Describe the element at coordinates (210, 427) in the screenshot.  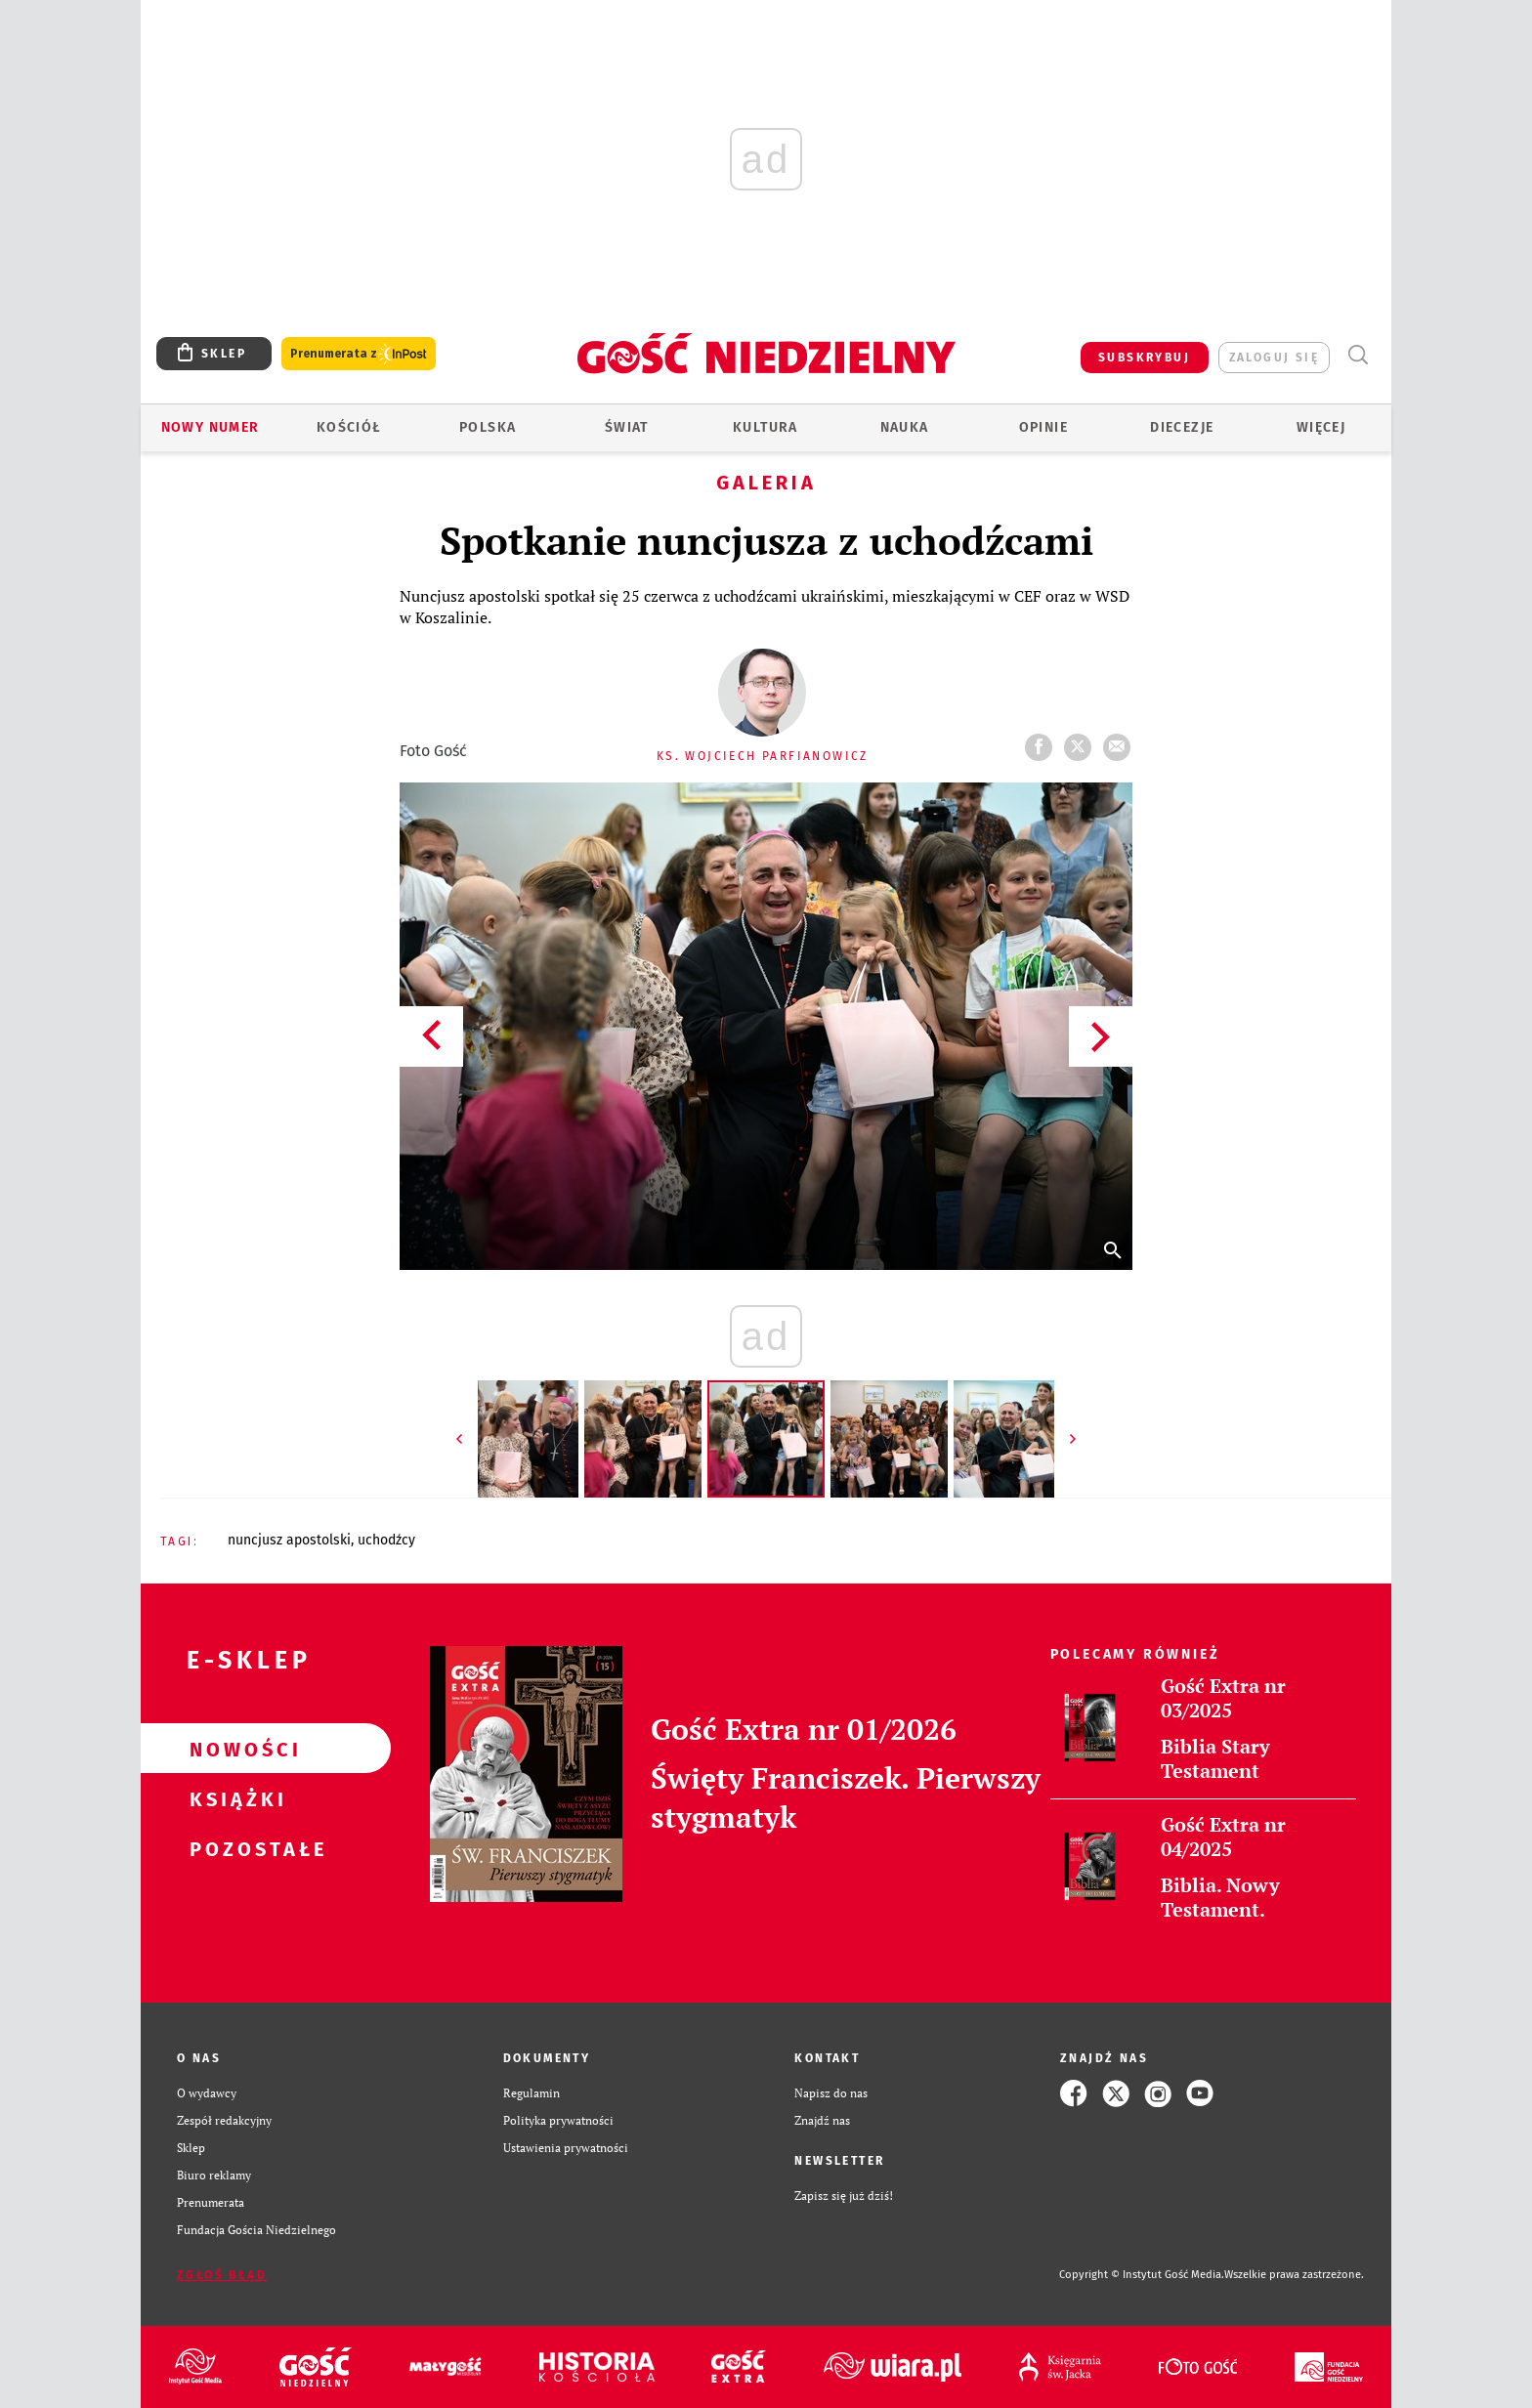
I see `Nowy numer` at that location.